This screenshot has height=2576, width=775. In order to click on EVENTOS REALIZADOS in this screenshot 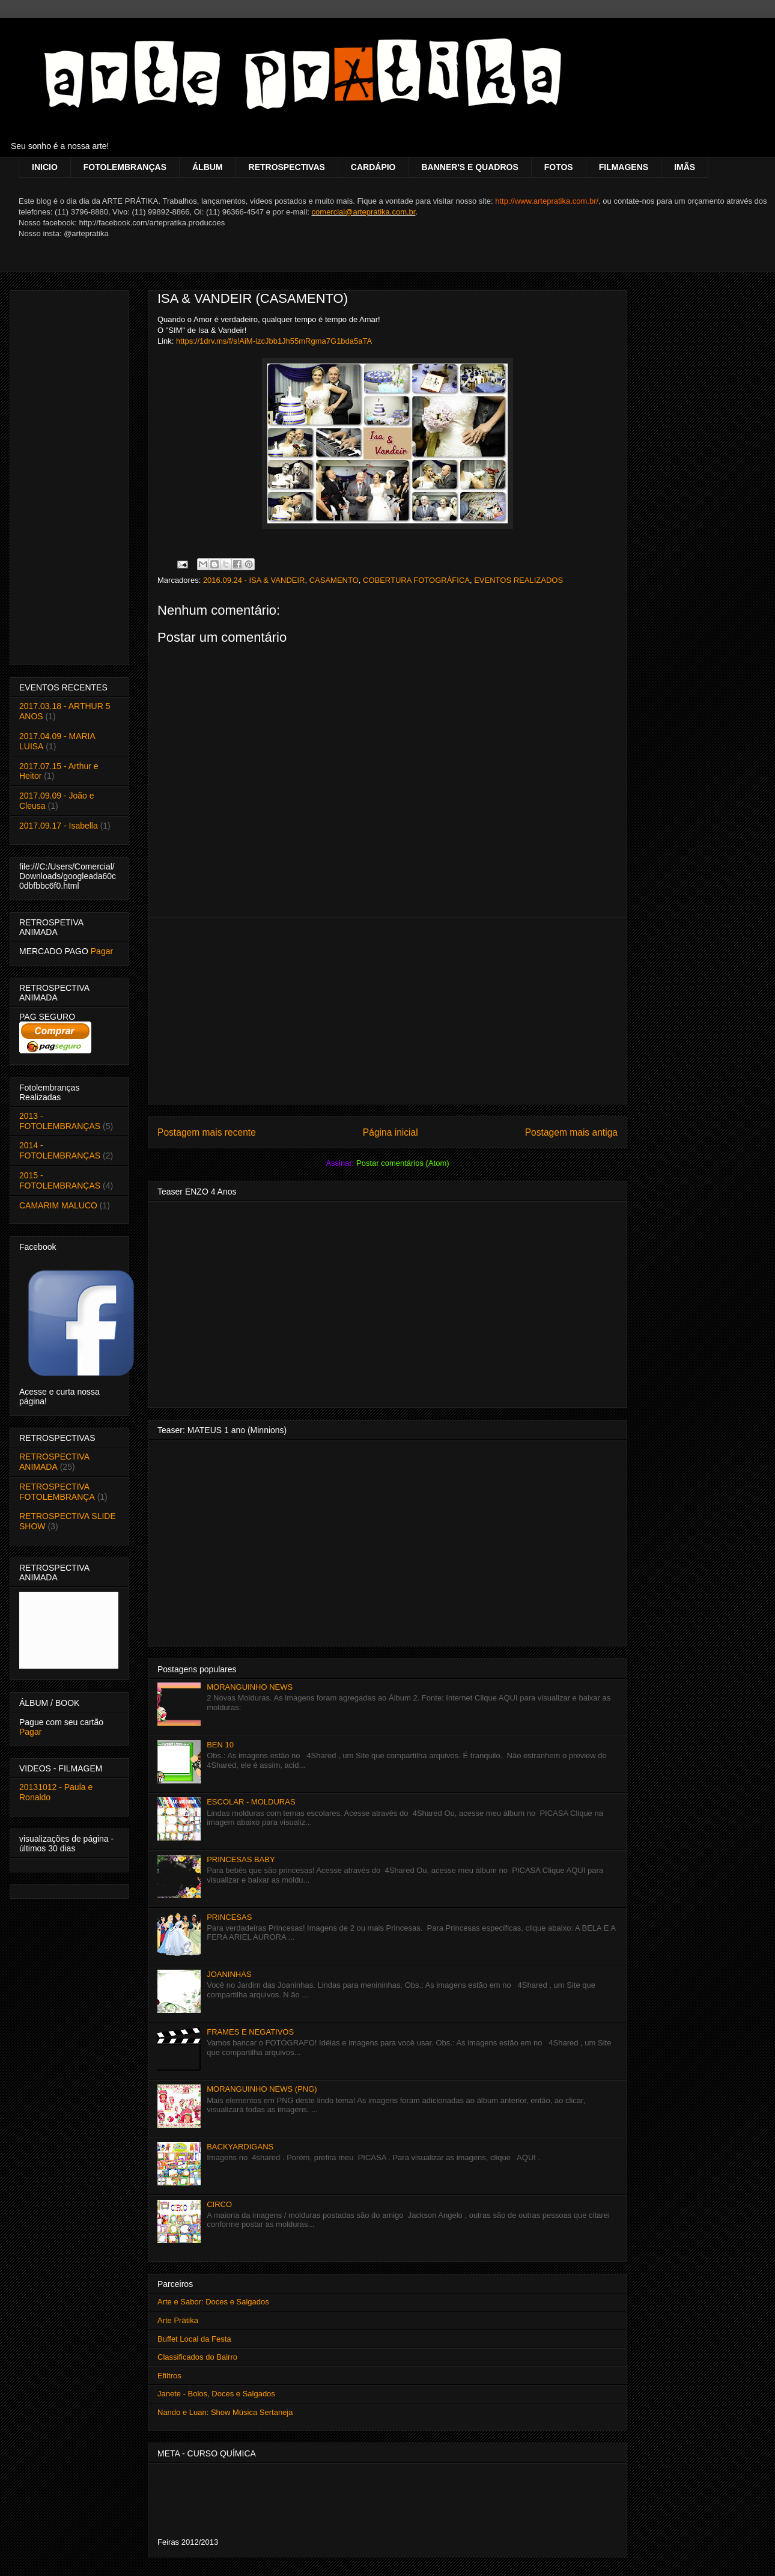, I will do `click(518, 580)`.